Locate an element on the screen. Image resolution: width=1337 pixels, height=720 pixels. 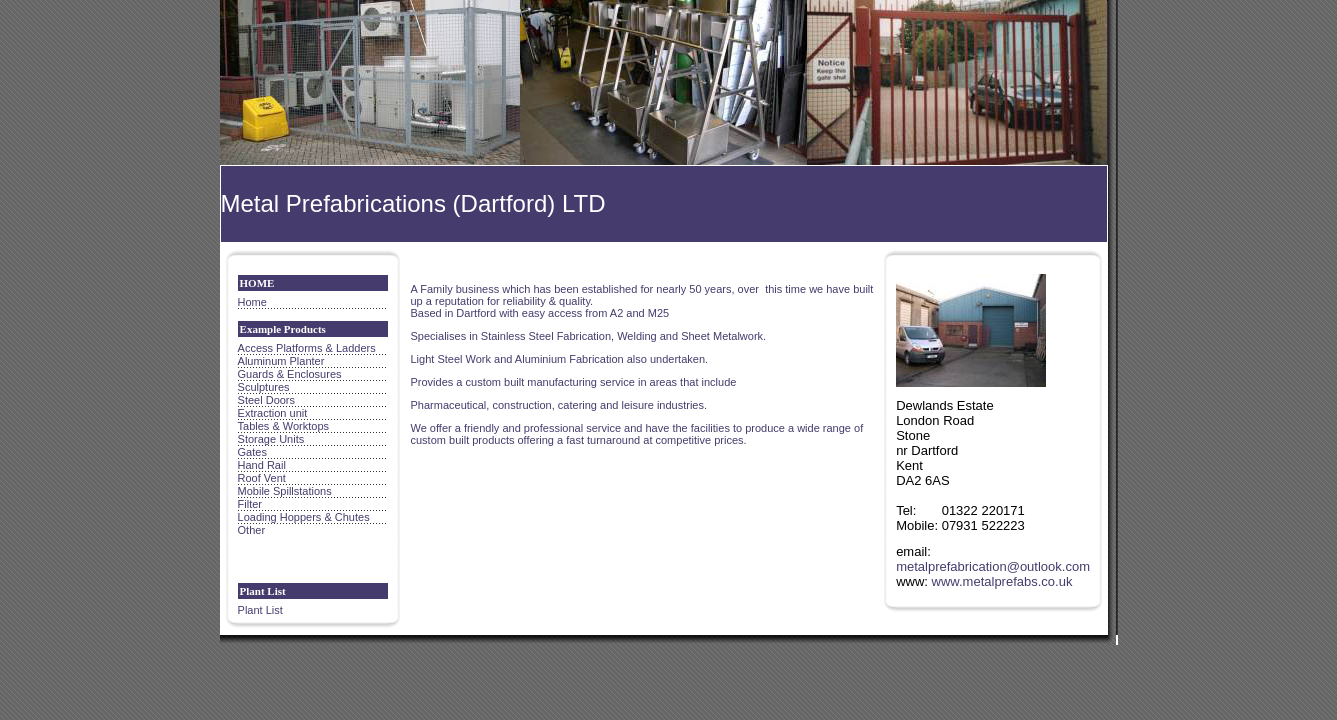
Other is located at coordinates (252, 530).